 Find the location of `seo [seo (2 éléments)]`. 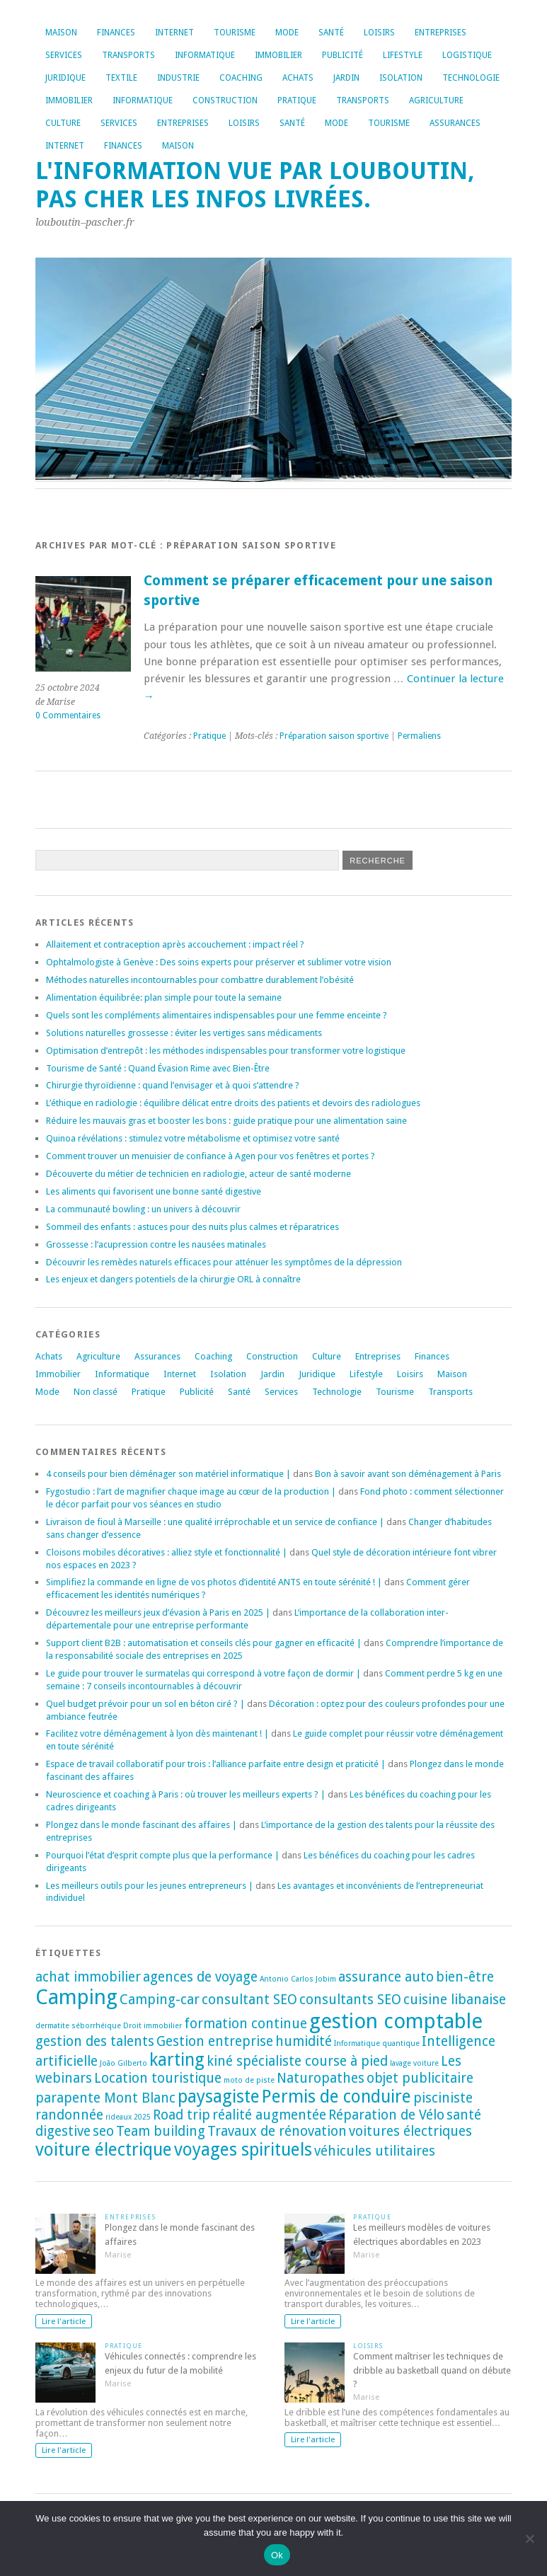

seo [seo (2 éléments)] is located at coordinates (103, 2131).